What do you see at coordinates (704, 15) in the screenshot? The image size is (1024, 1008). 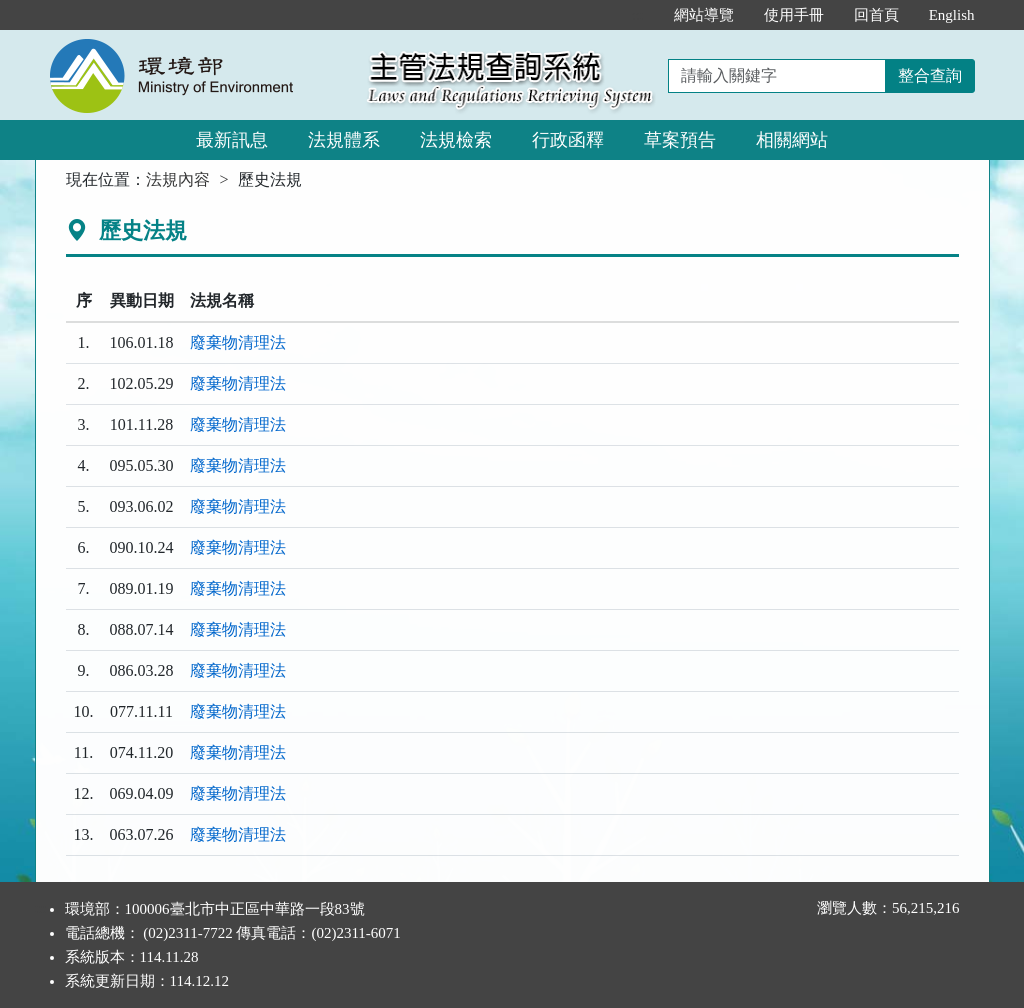 I see `網站導覽` at bounding box center [704, 15].